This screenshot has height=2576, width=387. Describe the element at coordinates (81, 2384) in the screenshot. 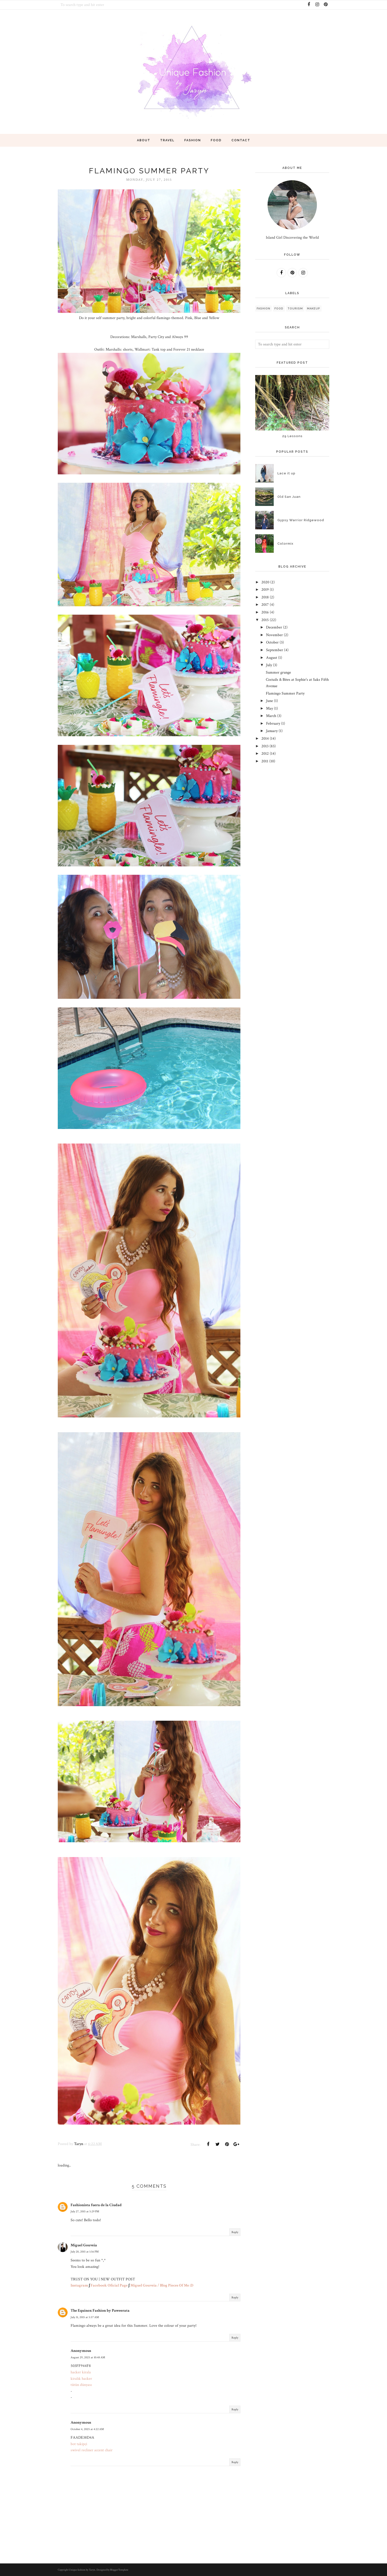

I see `tütün dünyası` at that location.